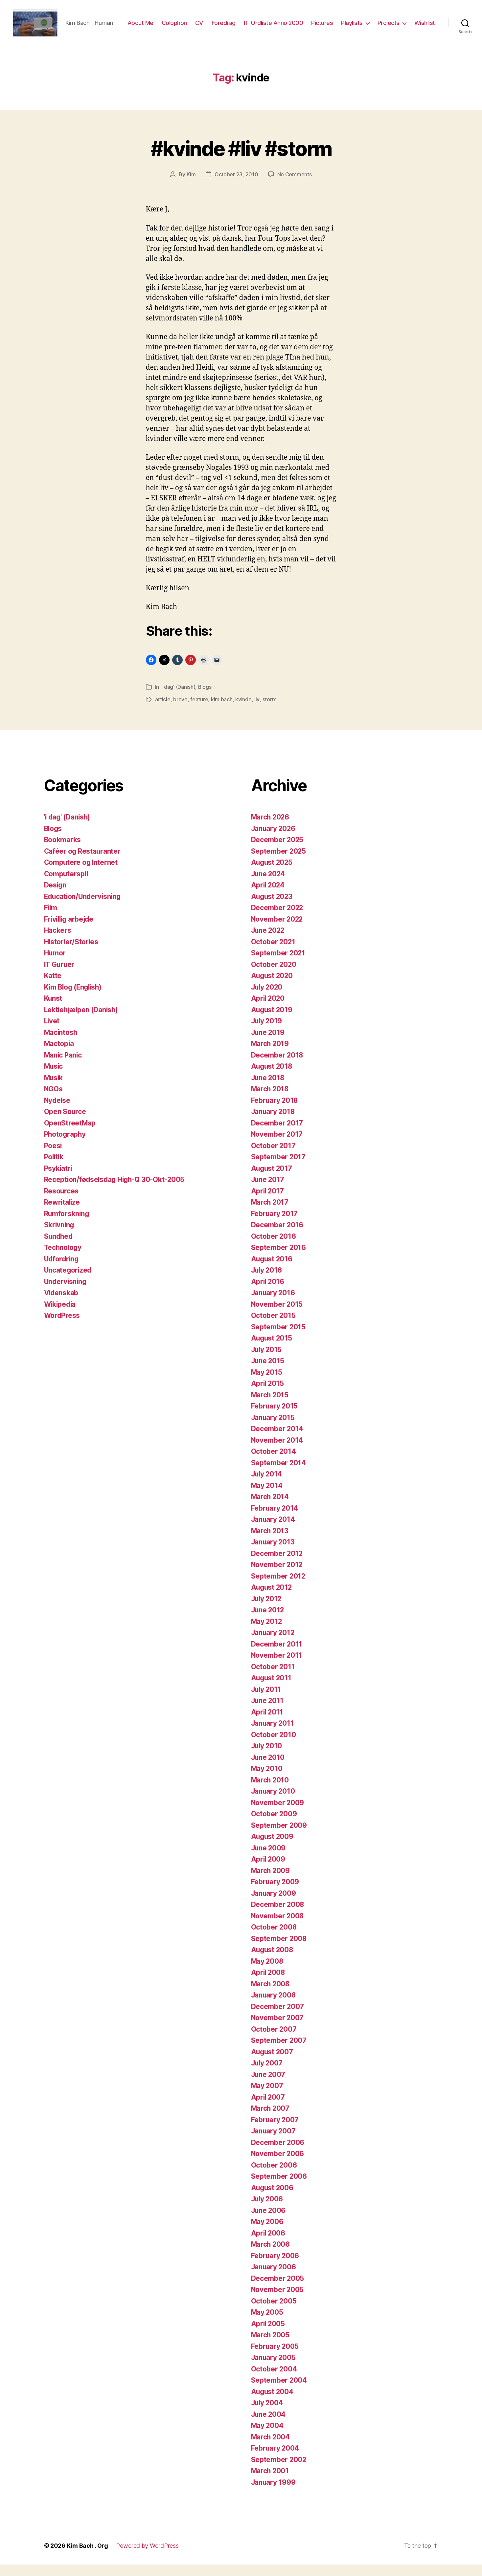 This screenshot has width=482, height=2576. What do you see at coordinates (63, 1066) in the screenshot?
I see `Manic Panic` at bounding box center [63, 1066].